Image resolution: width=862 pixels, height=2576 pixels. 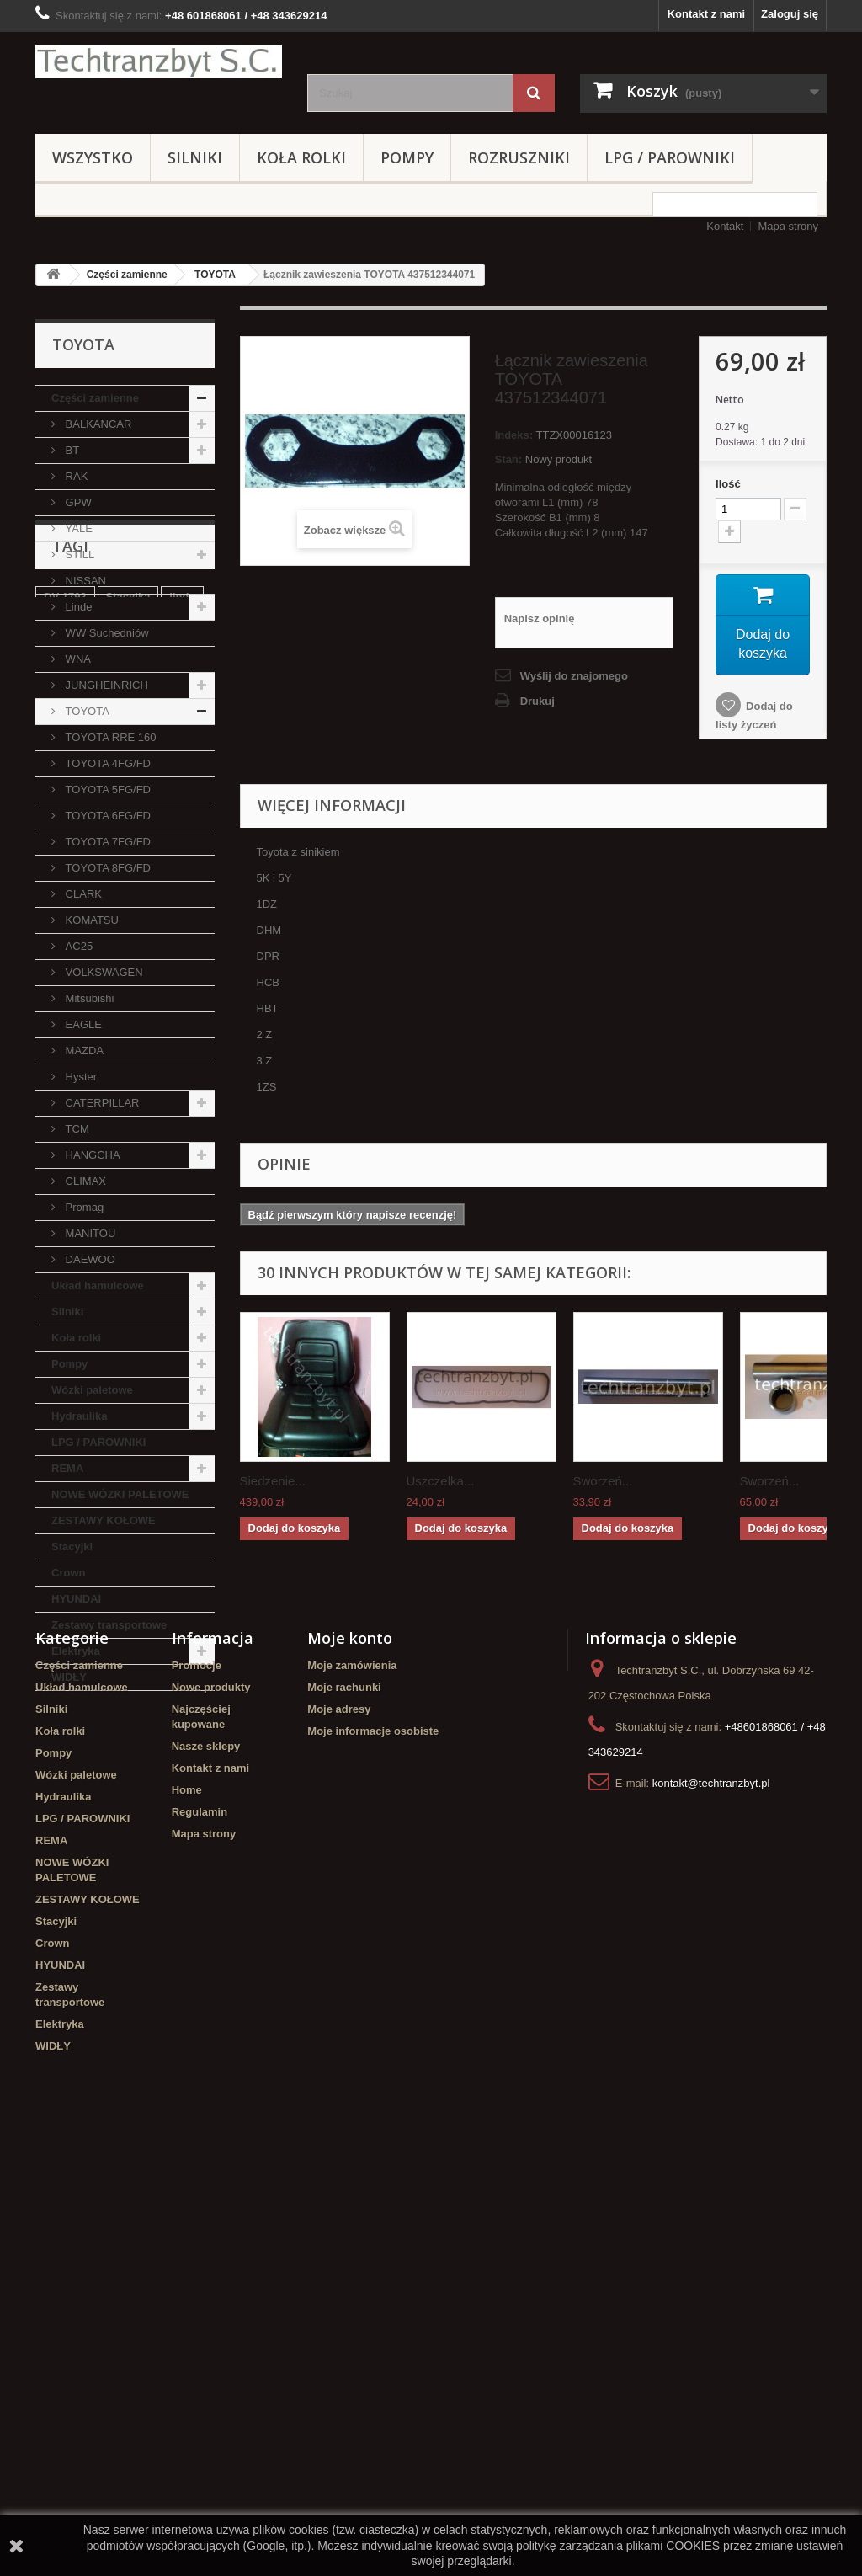 What do you see at coordinates (273, 1481) in the screenshot?
I see `Siedzenie...` at bounding box center [273, 1481].